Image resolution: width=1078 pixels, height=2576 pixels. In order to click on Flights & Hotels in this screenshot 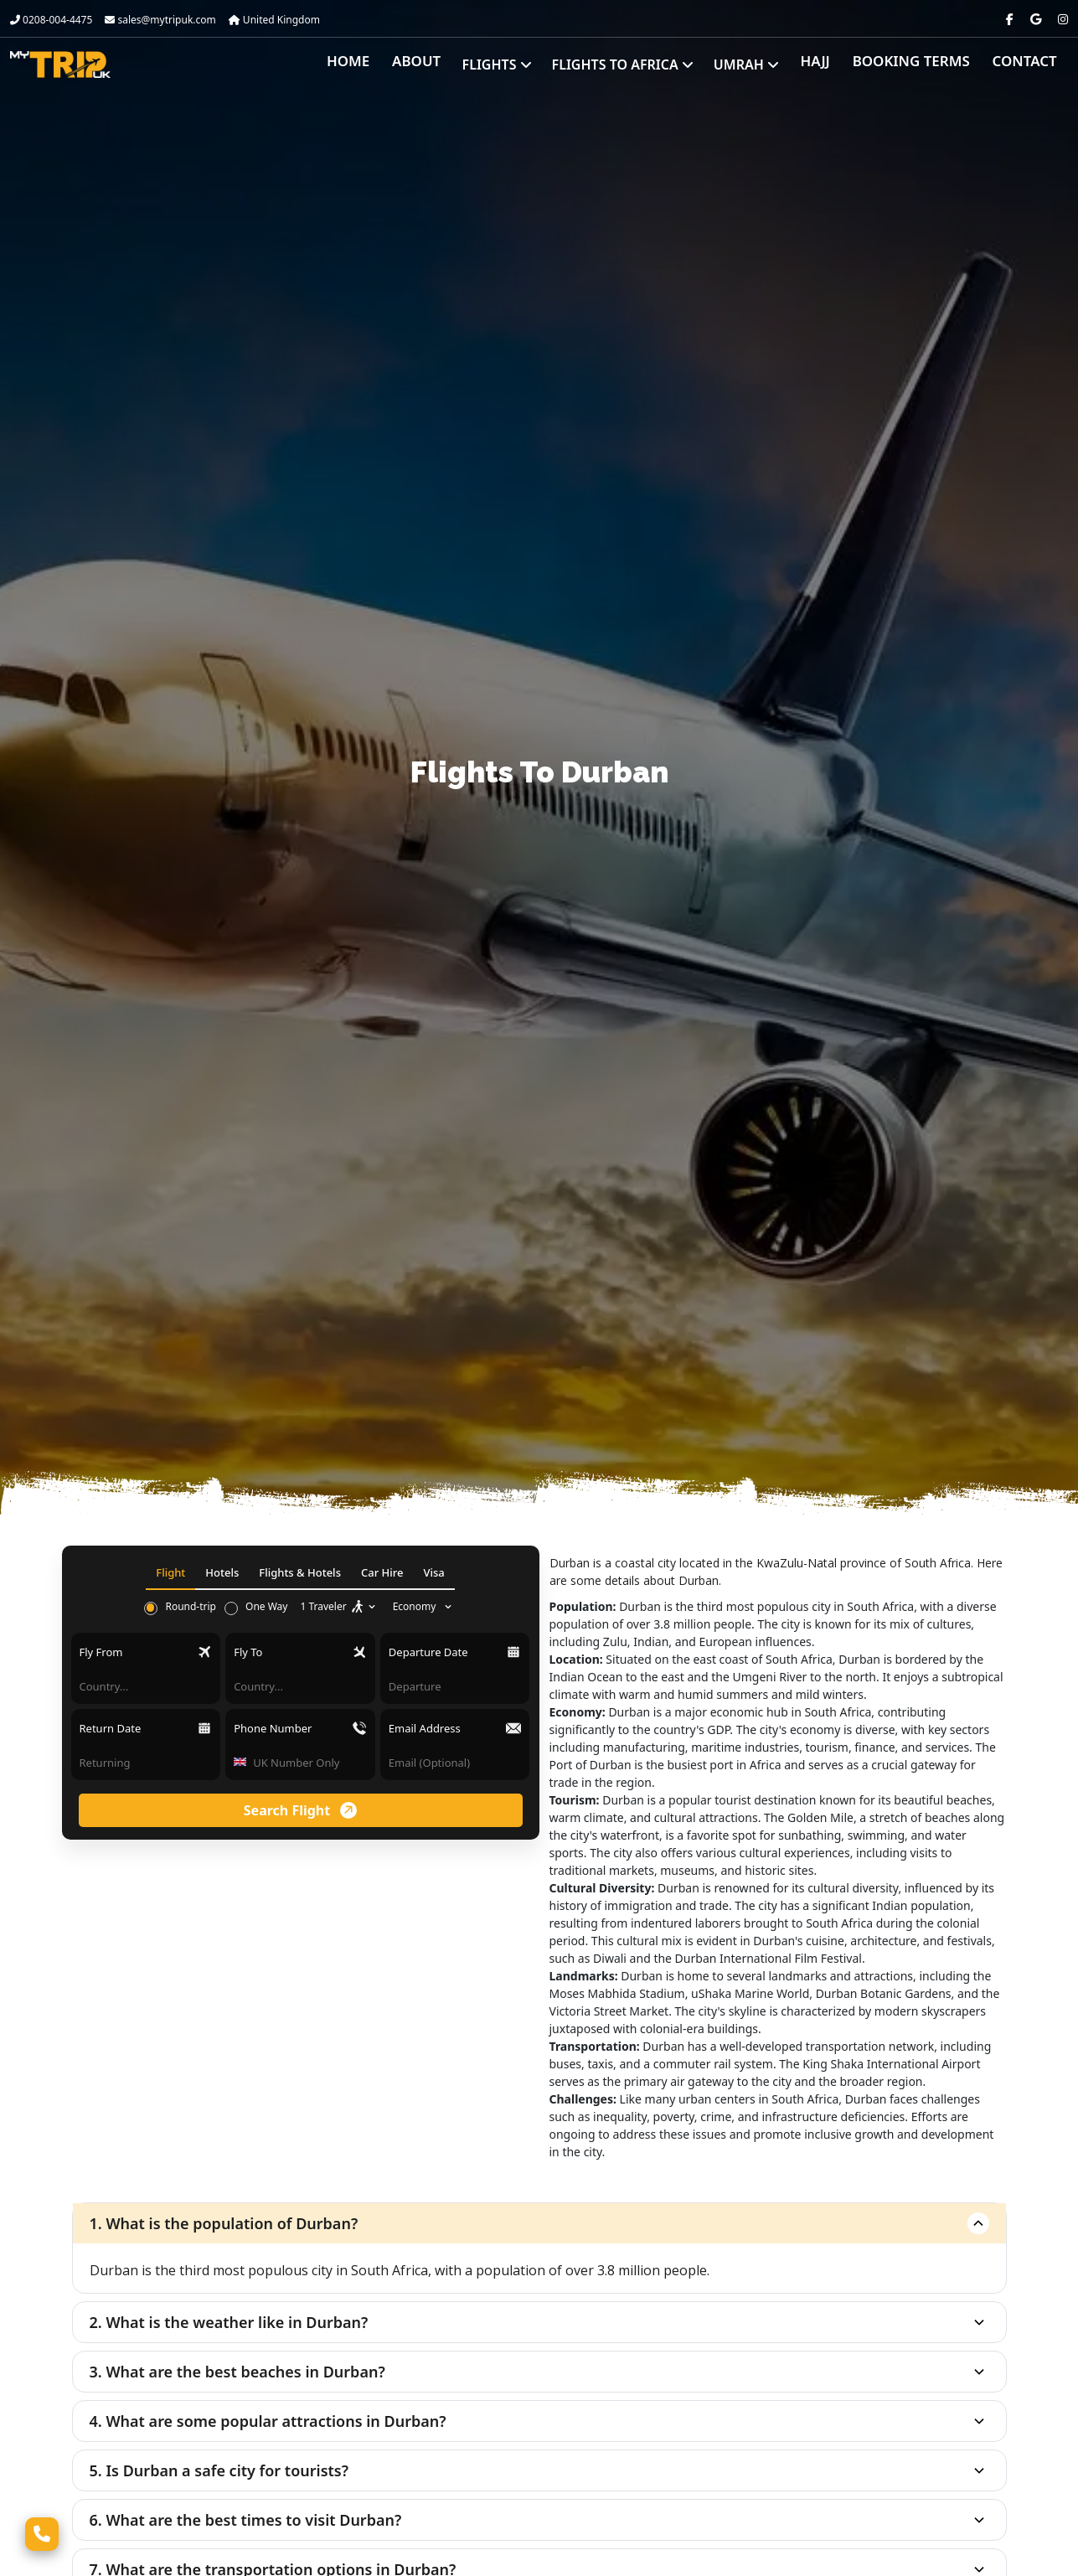, I will do `click(300, 1572)`.